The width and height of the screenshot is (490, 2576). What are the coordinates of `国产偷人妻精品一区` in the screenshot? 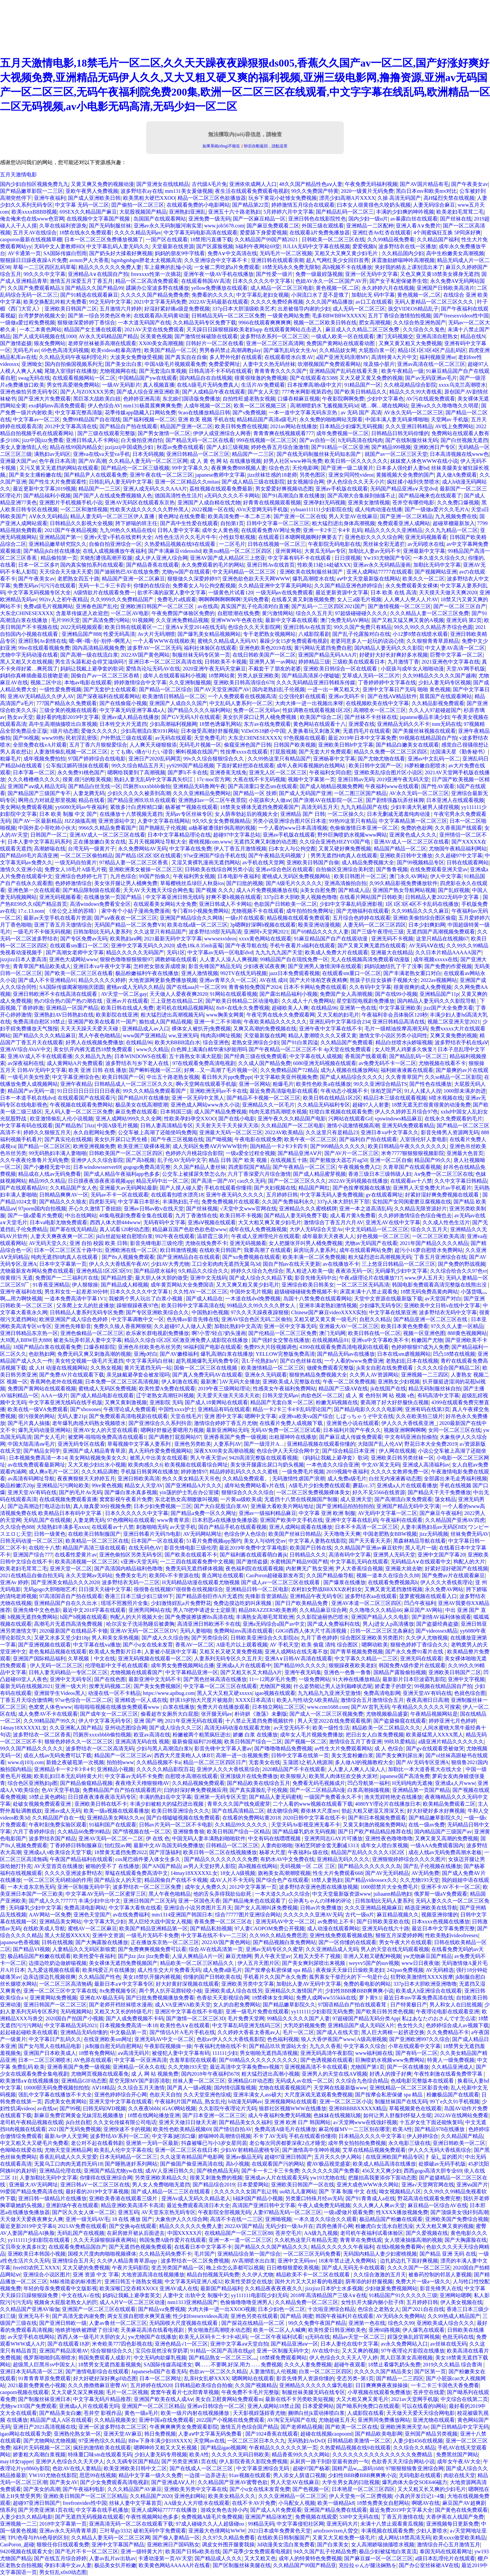 It's located at (176, 2537).